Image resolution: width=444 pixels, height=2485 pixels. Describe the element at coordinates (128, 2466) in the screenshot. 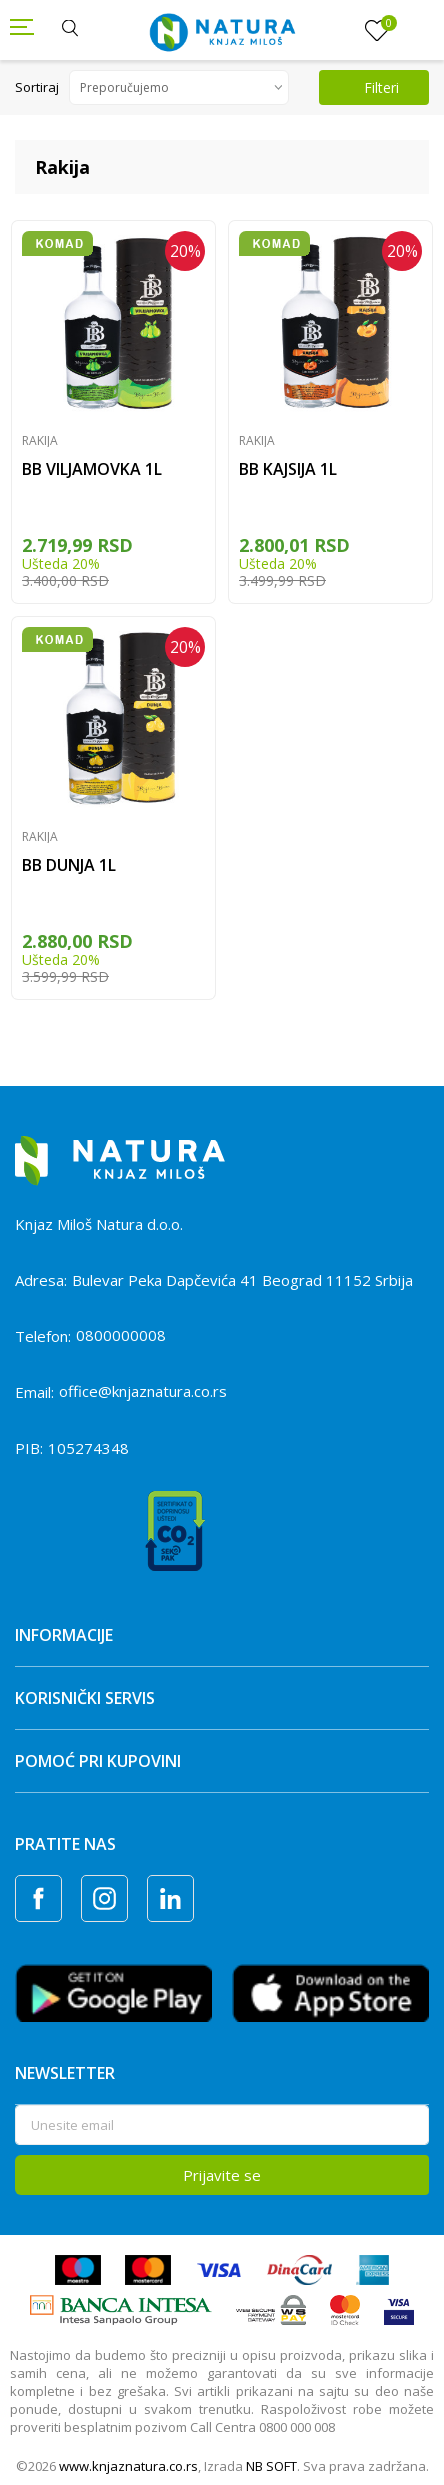

I see `www.knjaznatura.co.rs` at that location.